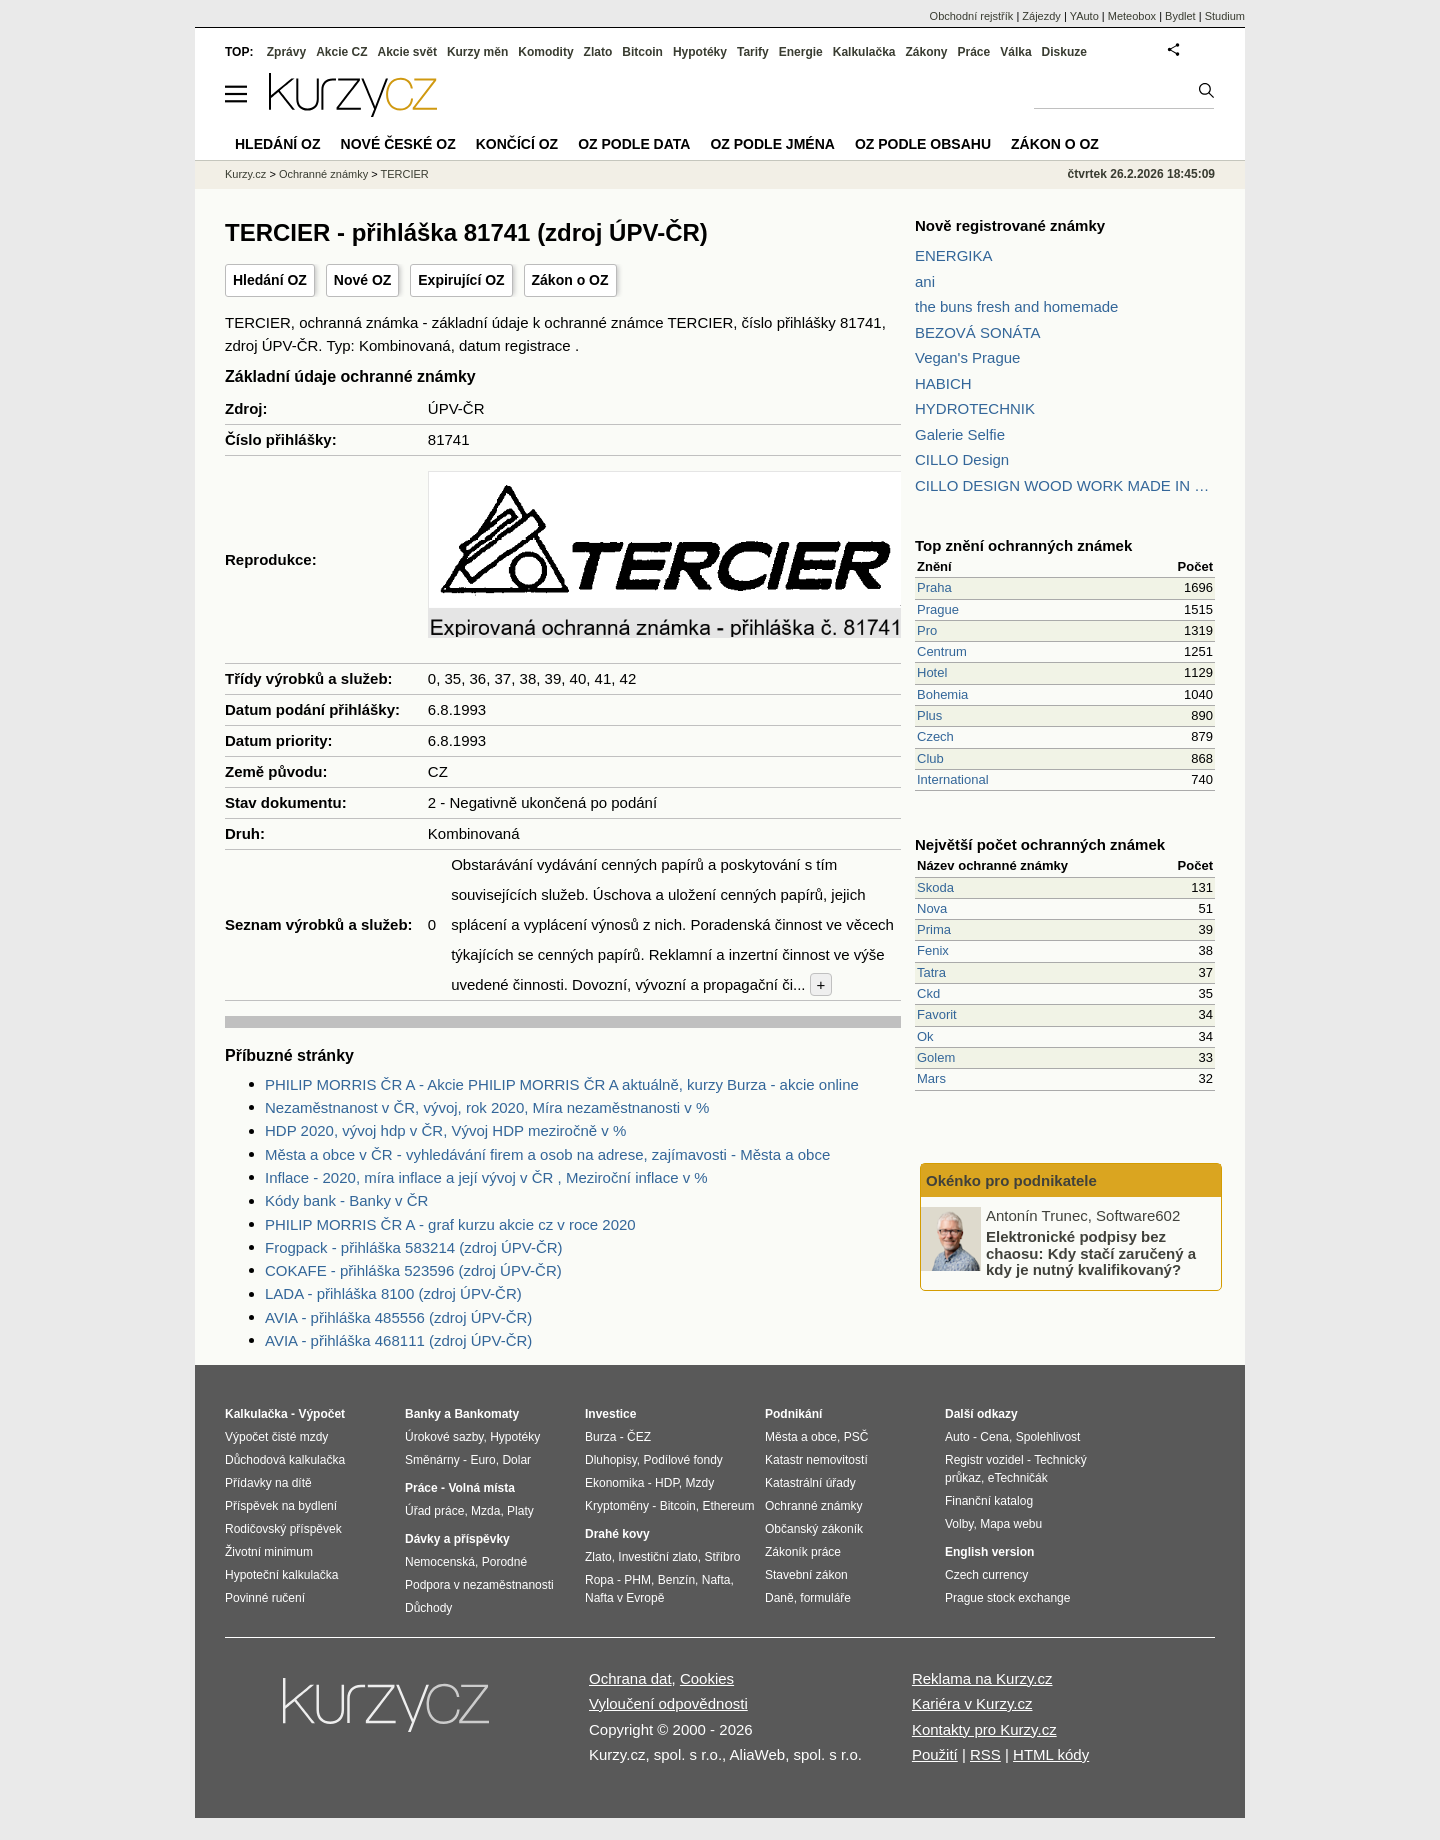 The image size is (1440, 1840). Describe the element at coordinates (825, 1598) in the screenshot. I see `formuláře` at that location.